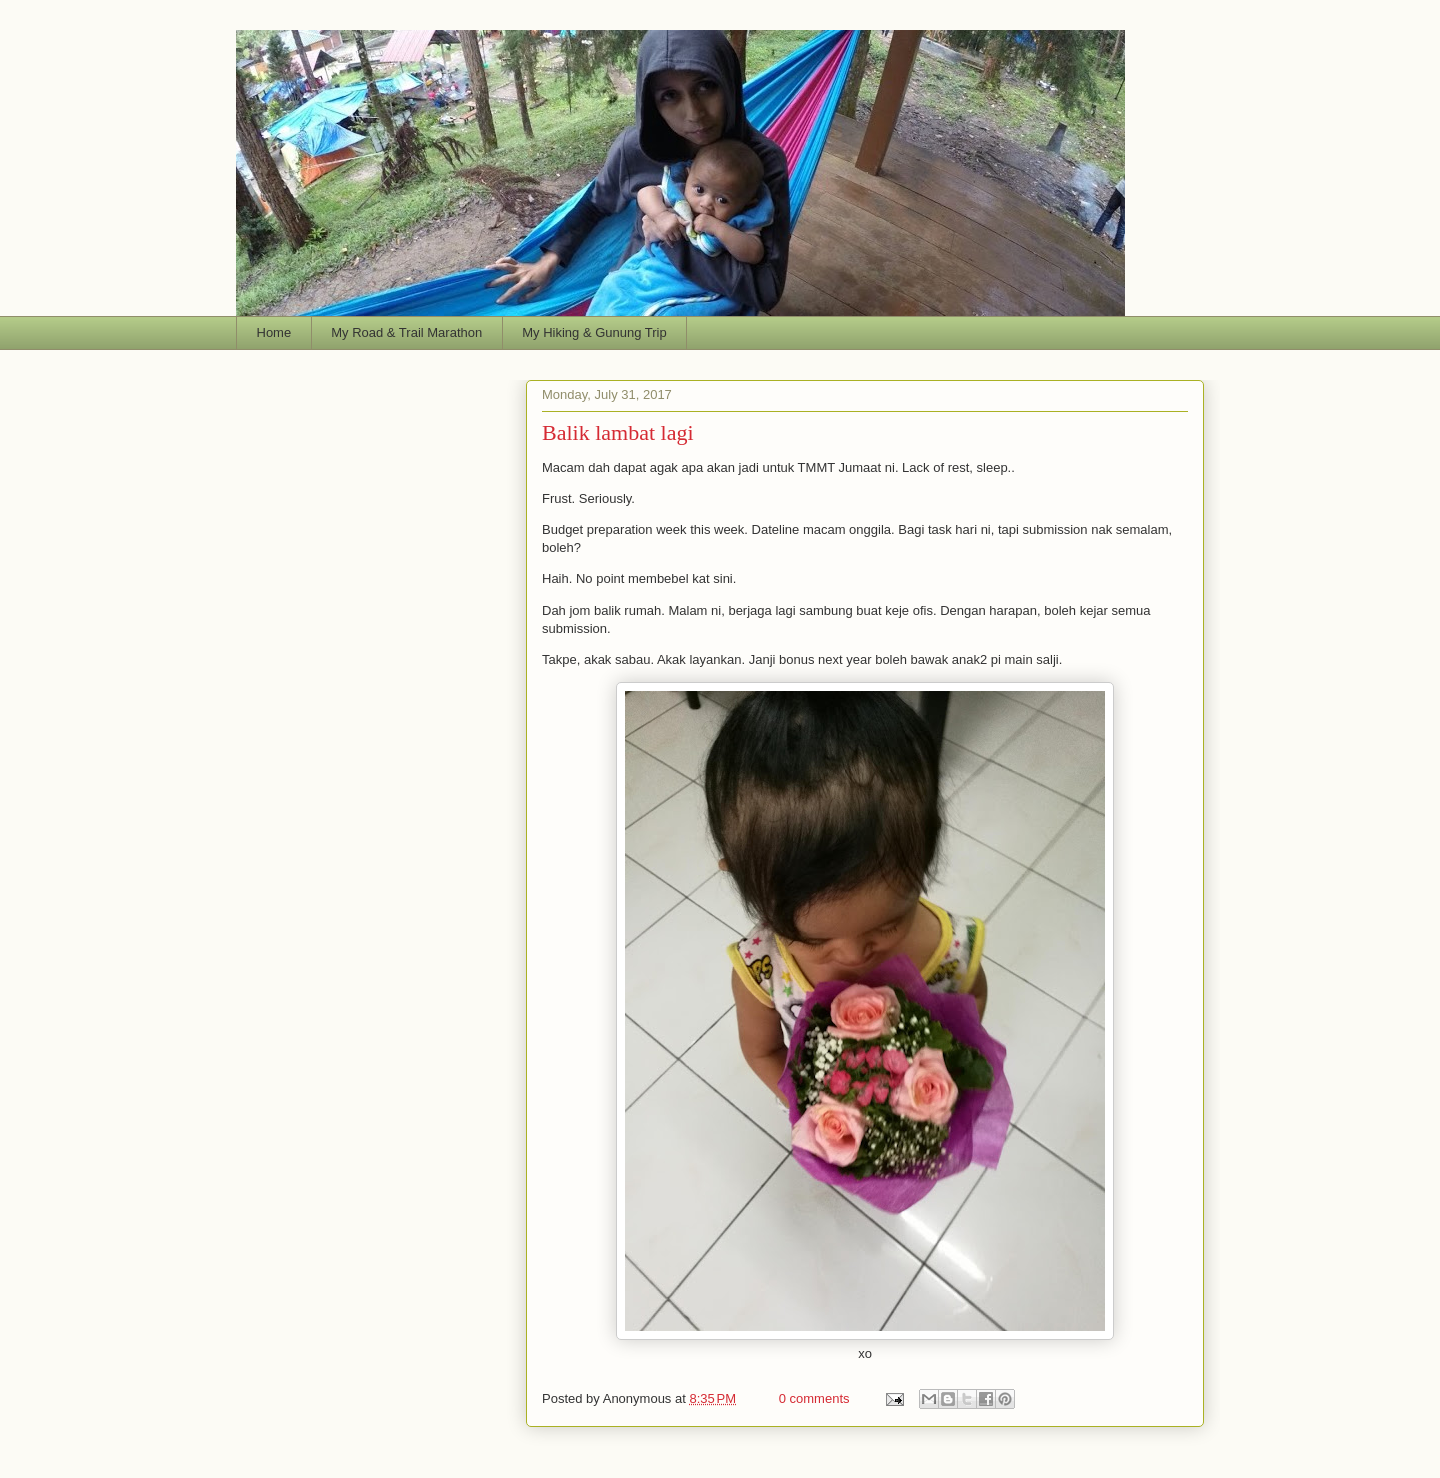 This screenshot has height=1478, width=1440. Describe the element at coordinates (594, 332) in the screenshot. I see `My Hiking & Gunung Trip` at that location.